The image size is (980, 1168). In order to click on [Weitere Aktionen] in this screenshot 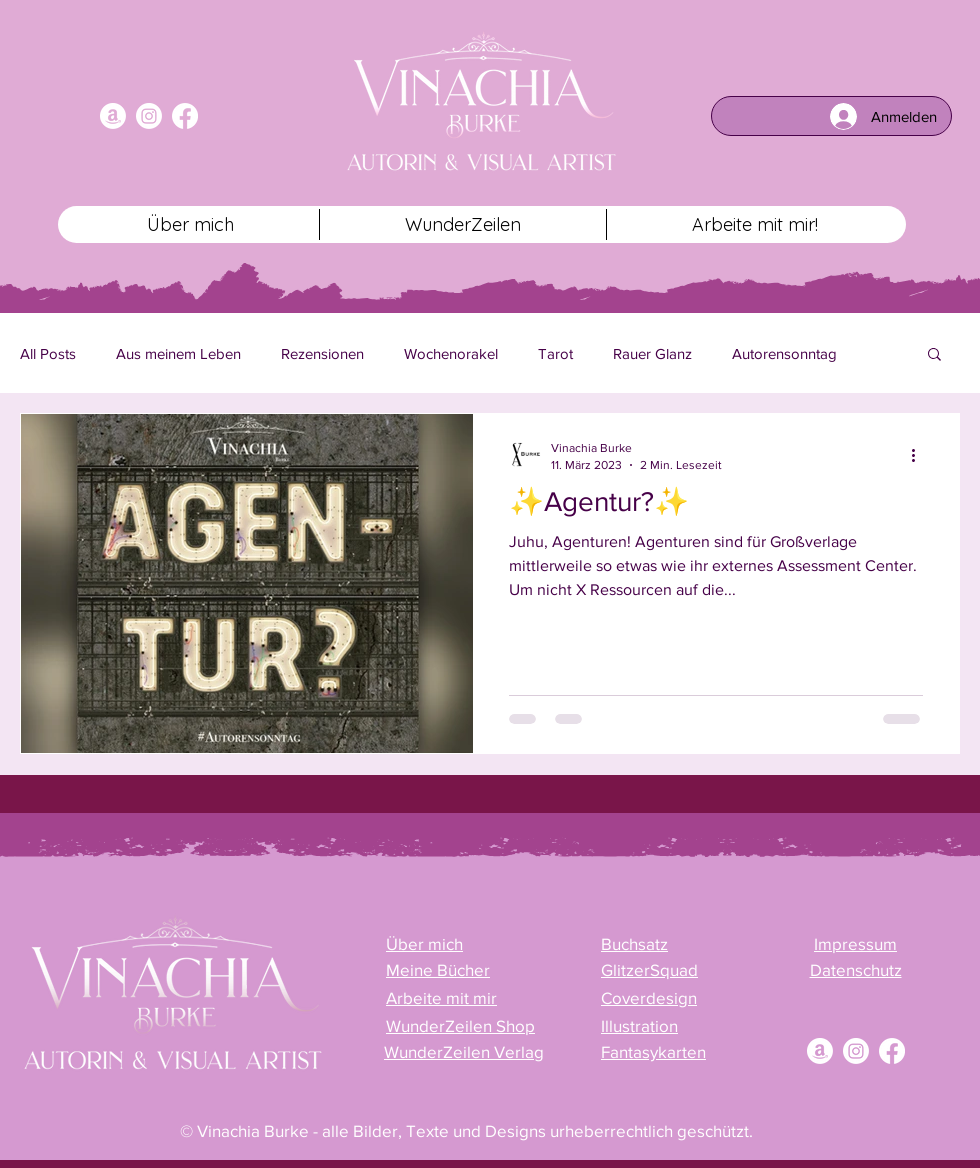, I will do `click(920, 455)`.